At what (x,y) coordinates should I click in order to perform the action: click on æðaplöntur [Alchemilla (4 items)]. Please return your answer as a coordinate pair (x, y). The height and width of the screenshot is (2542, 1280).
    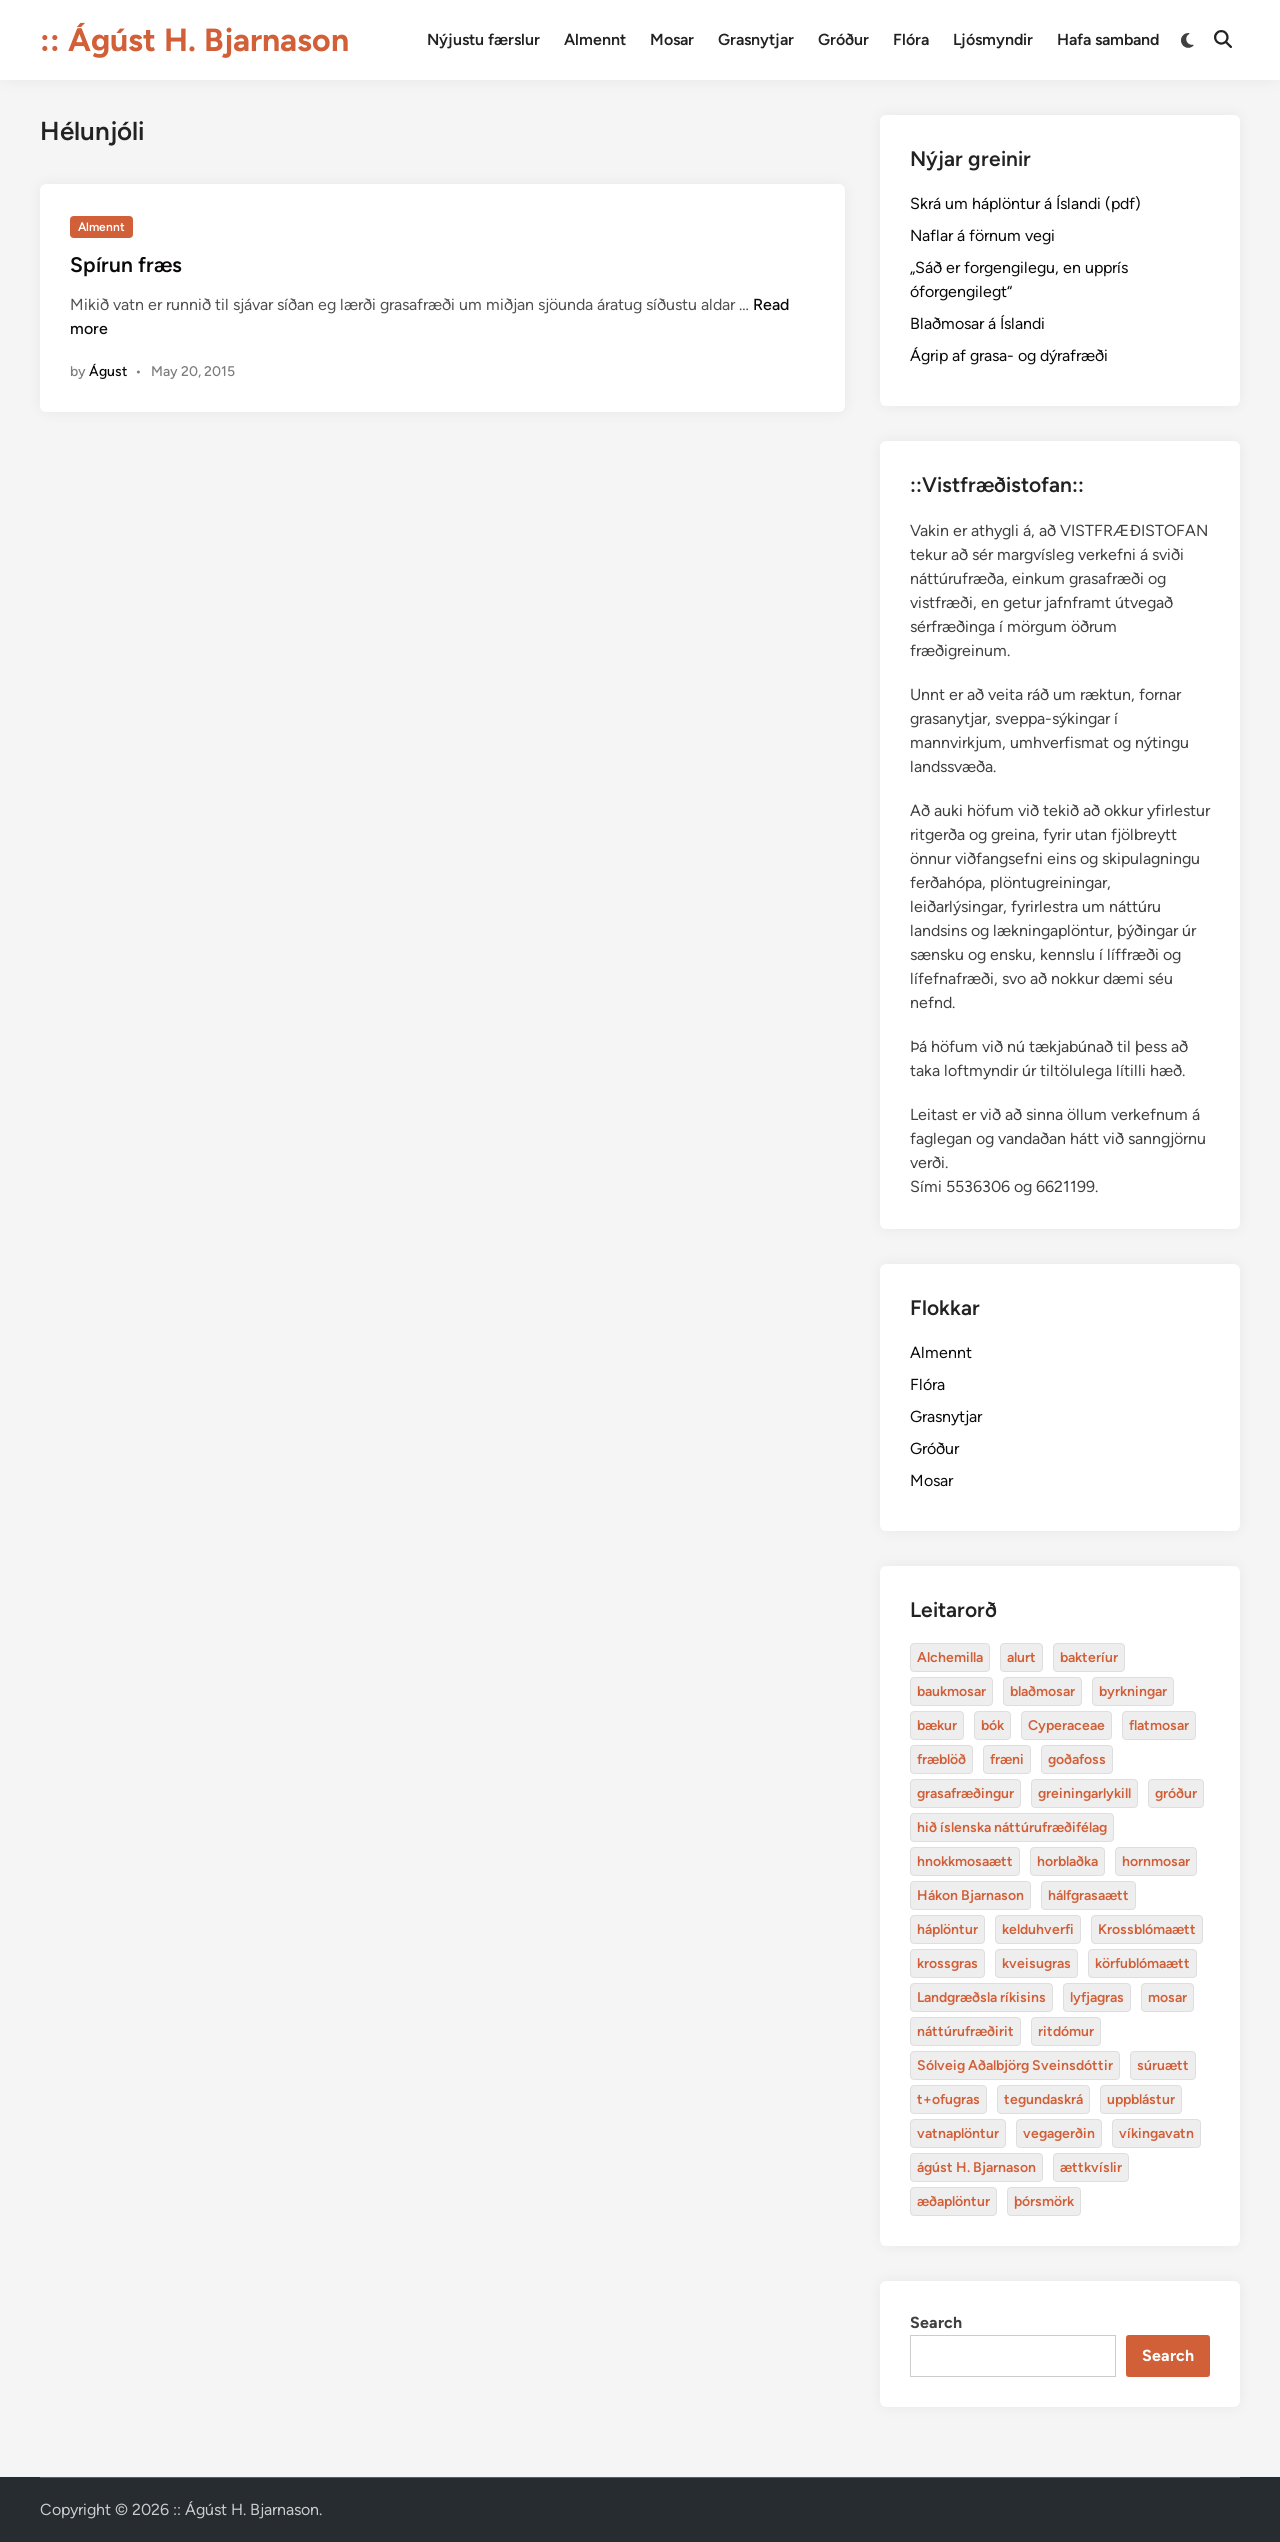
    Looking at the image, I should click on (953, 2201).